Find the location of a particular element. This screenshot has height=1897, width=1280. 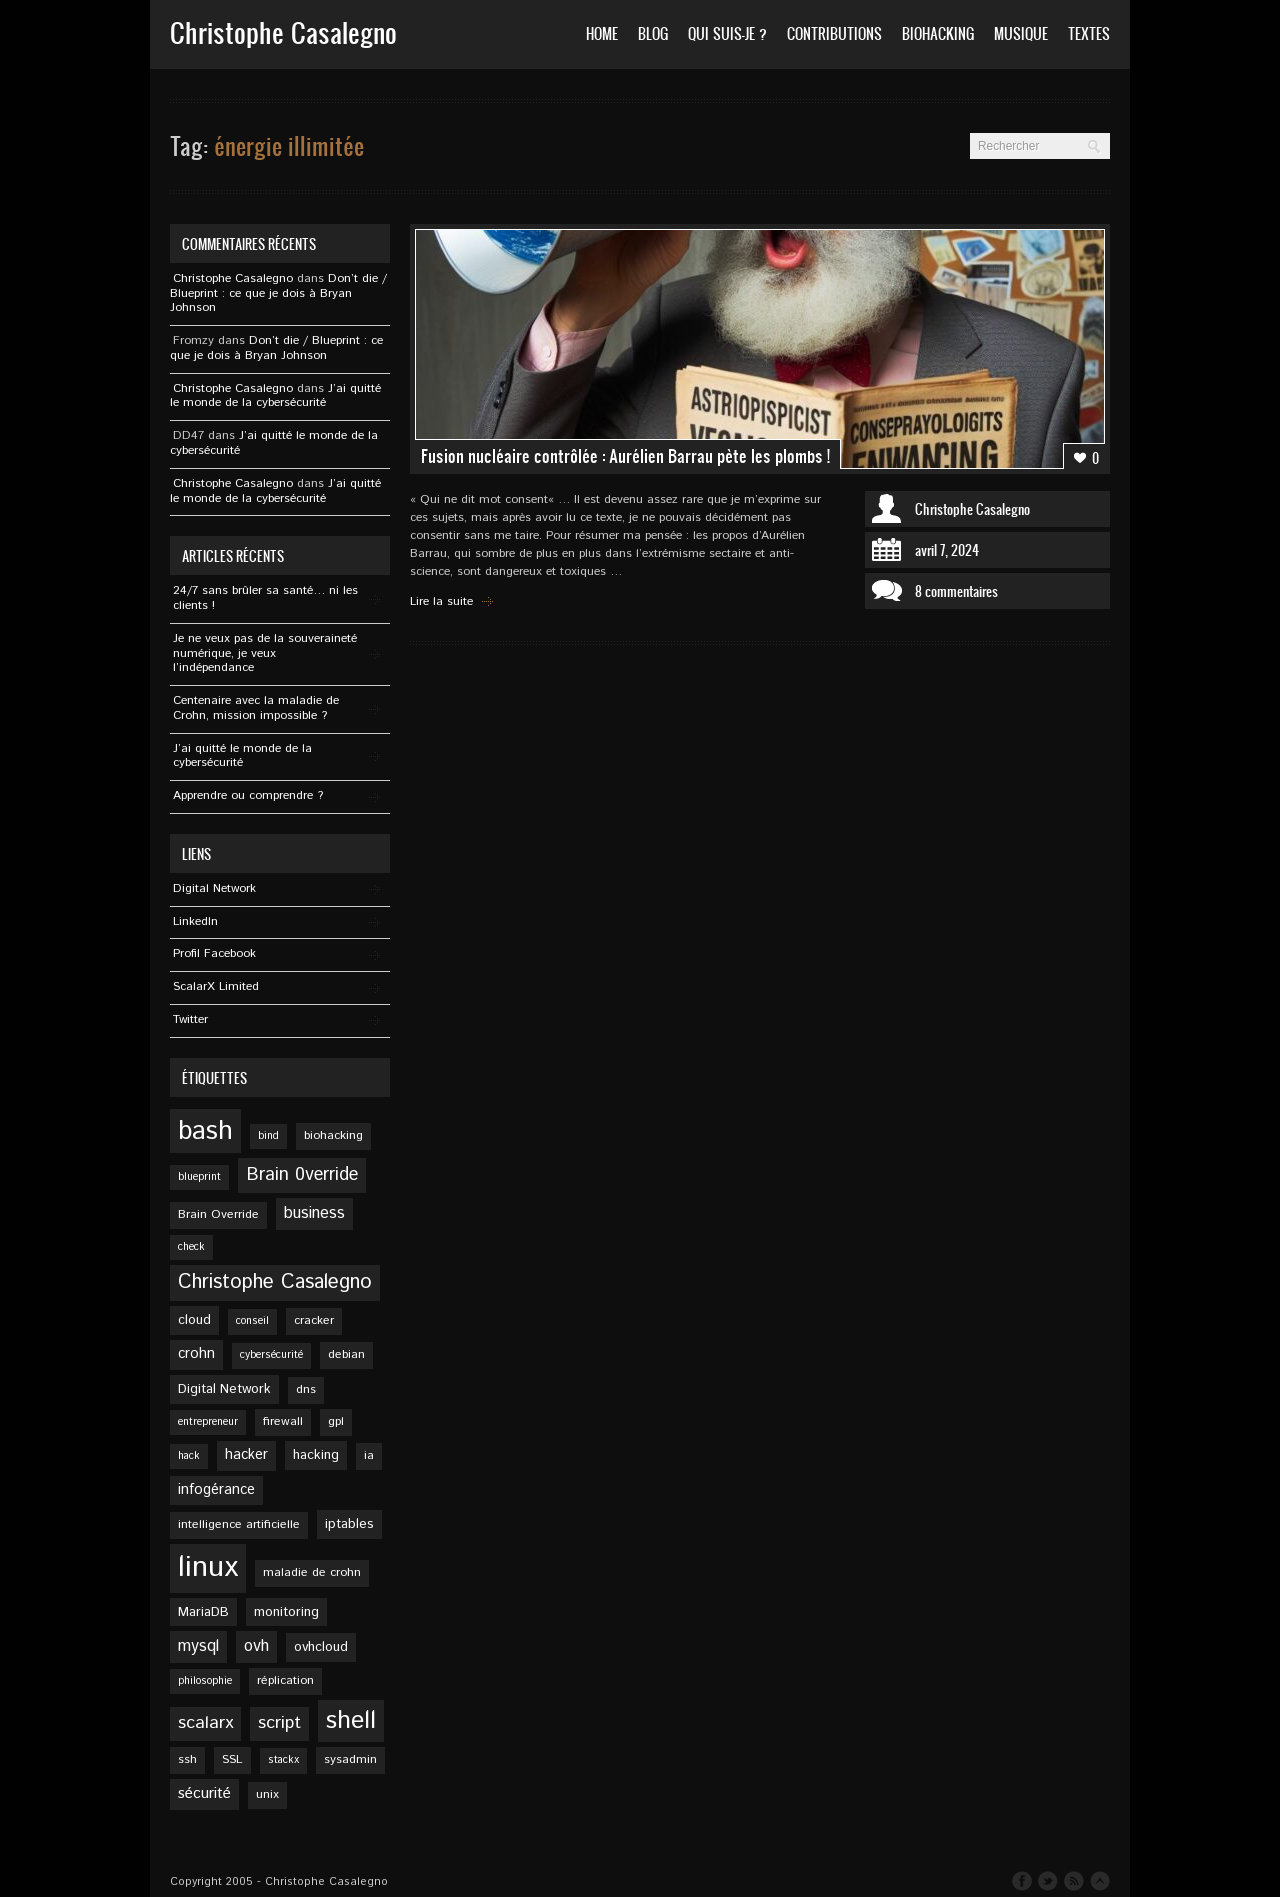

hacking [hacking (6 éléments)] is located at coordinates (316, 1455).